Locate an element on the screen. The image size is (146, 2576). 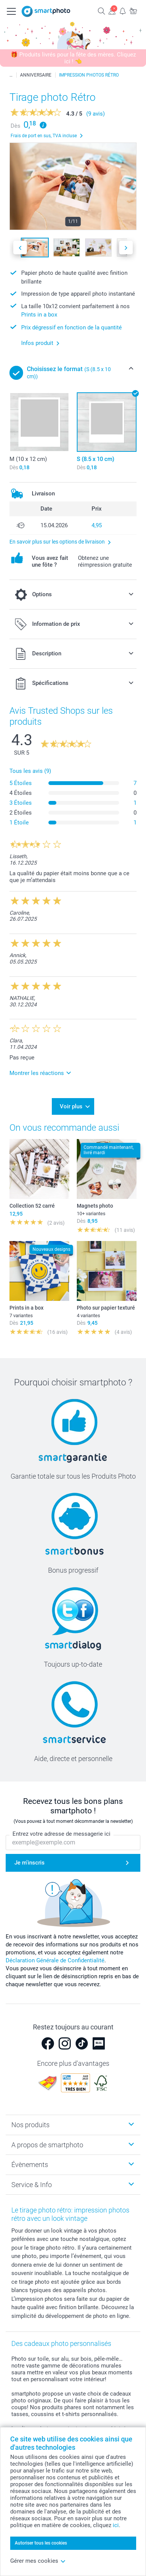
Autoriser tous les cookies is located at coordinates (41, 2543).